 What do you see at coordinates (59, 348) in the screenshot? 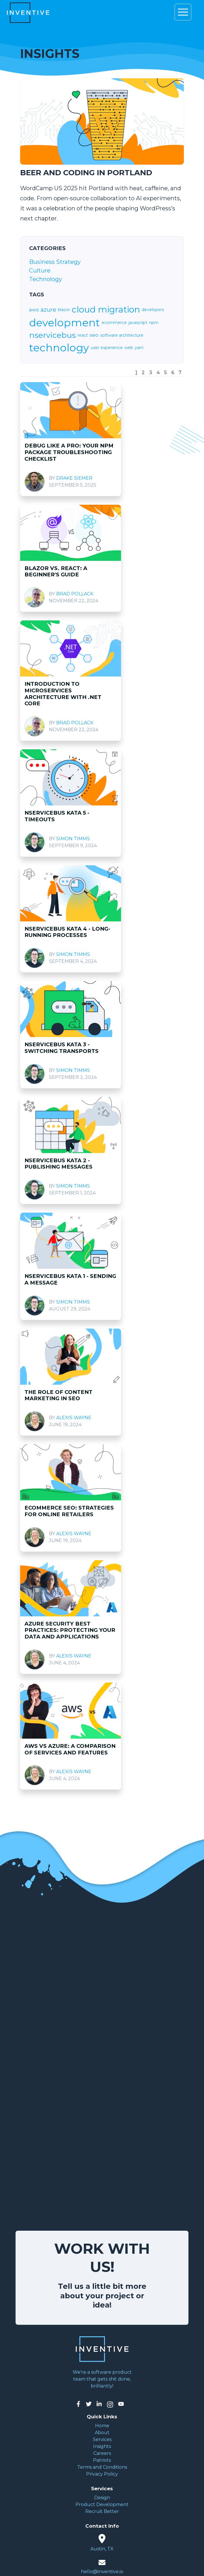
I see `technology` at bounding box center [59, 348].